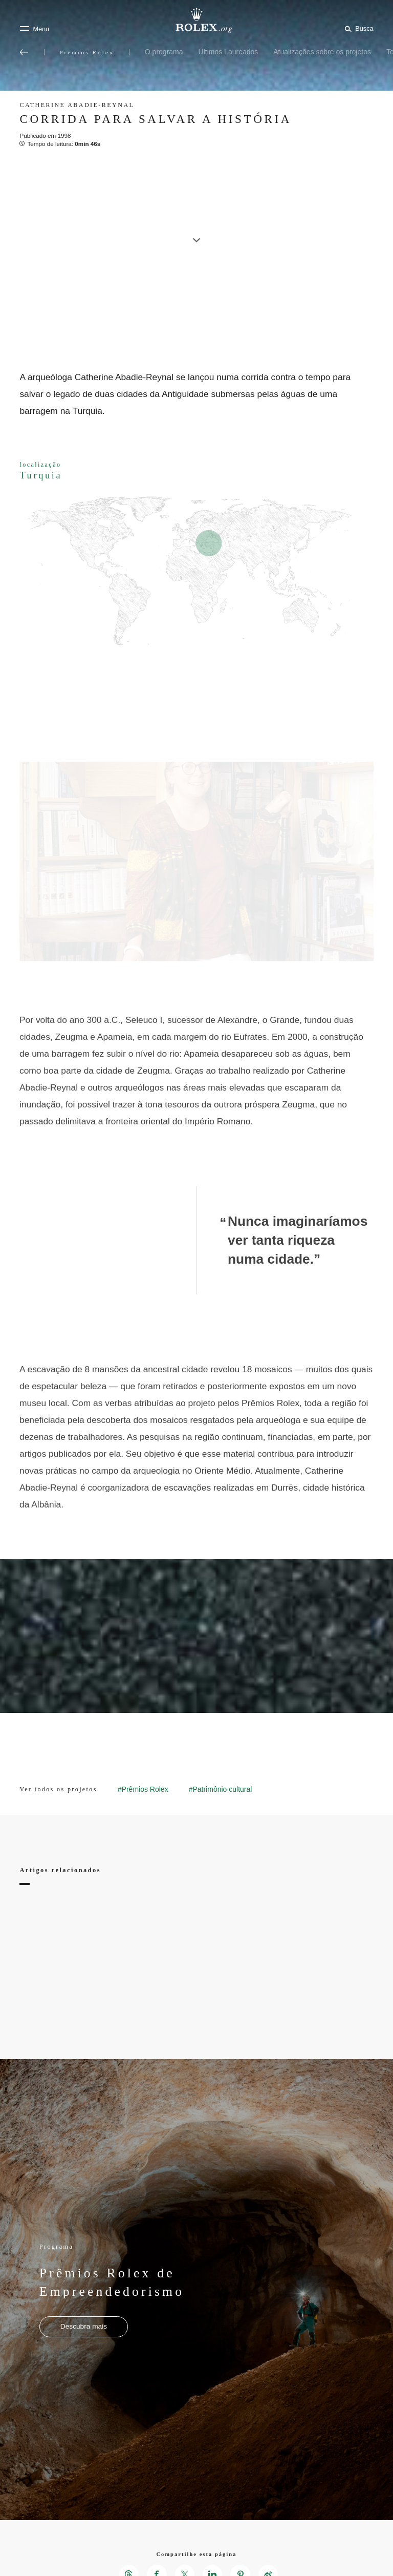 This screenshot has height=2576, width=393. I want to click on [scroll-down], so click(196, 235).